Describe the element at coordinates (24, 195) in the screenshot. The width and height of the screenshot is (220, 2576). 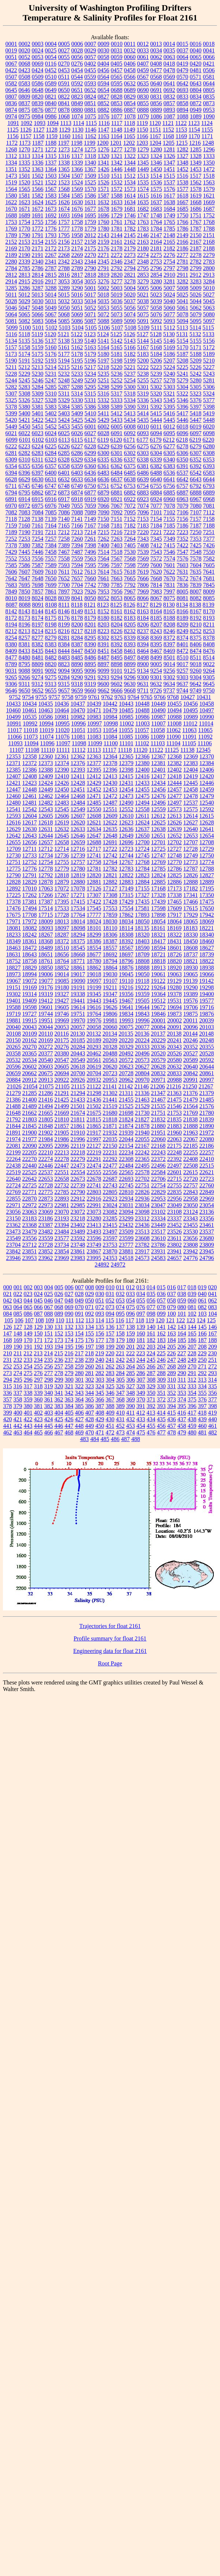
I see `1581` at that location.